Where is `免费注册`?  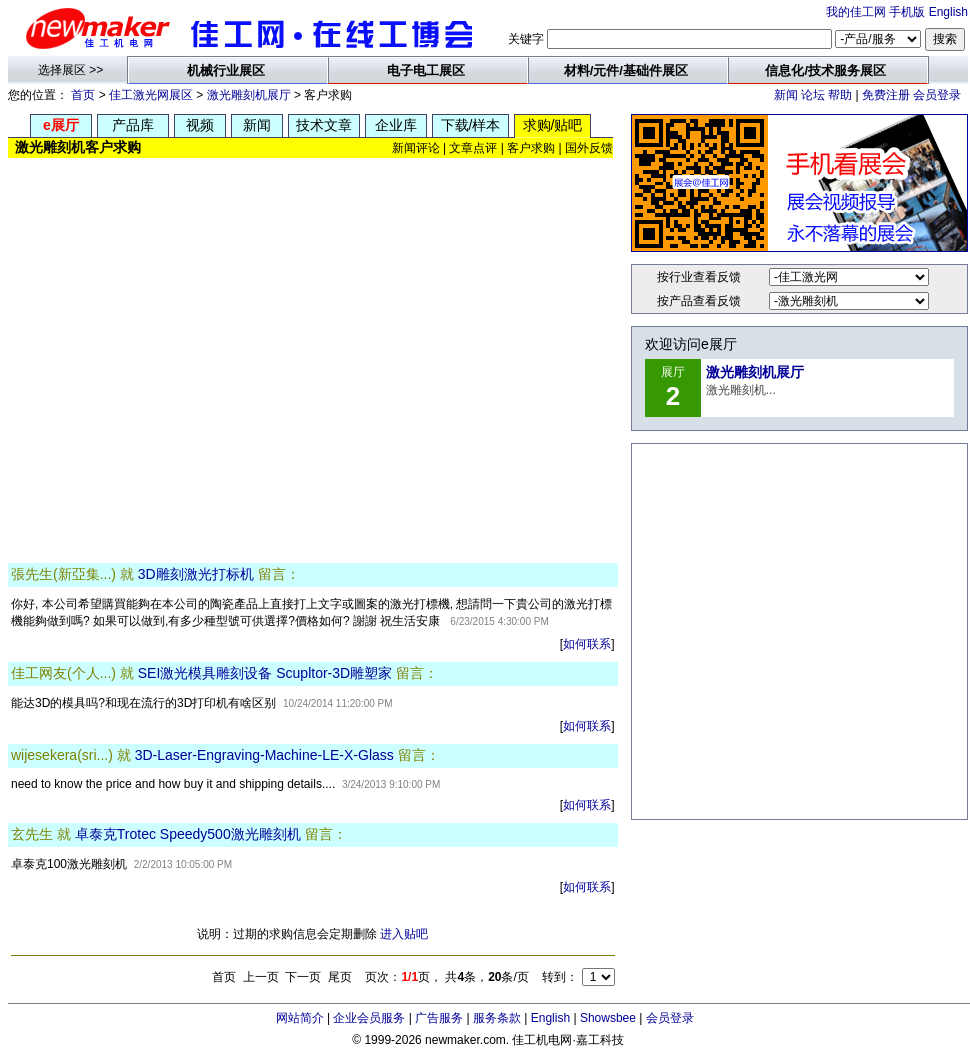
免费注册 is located at coordinates (886, 95).